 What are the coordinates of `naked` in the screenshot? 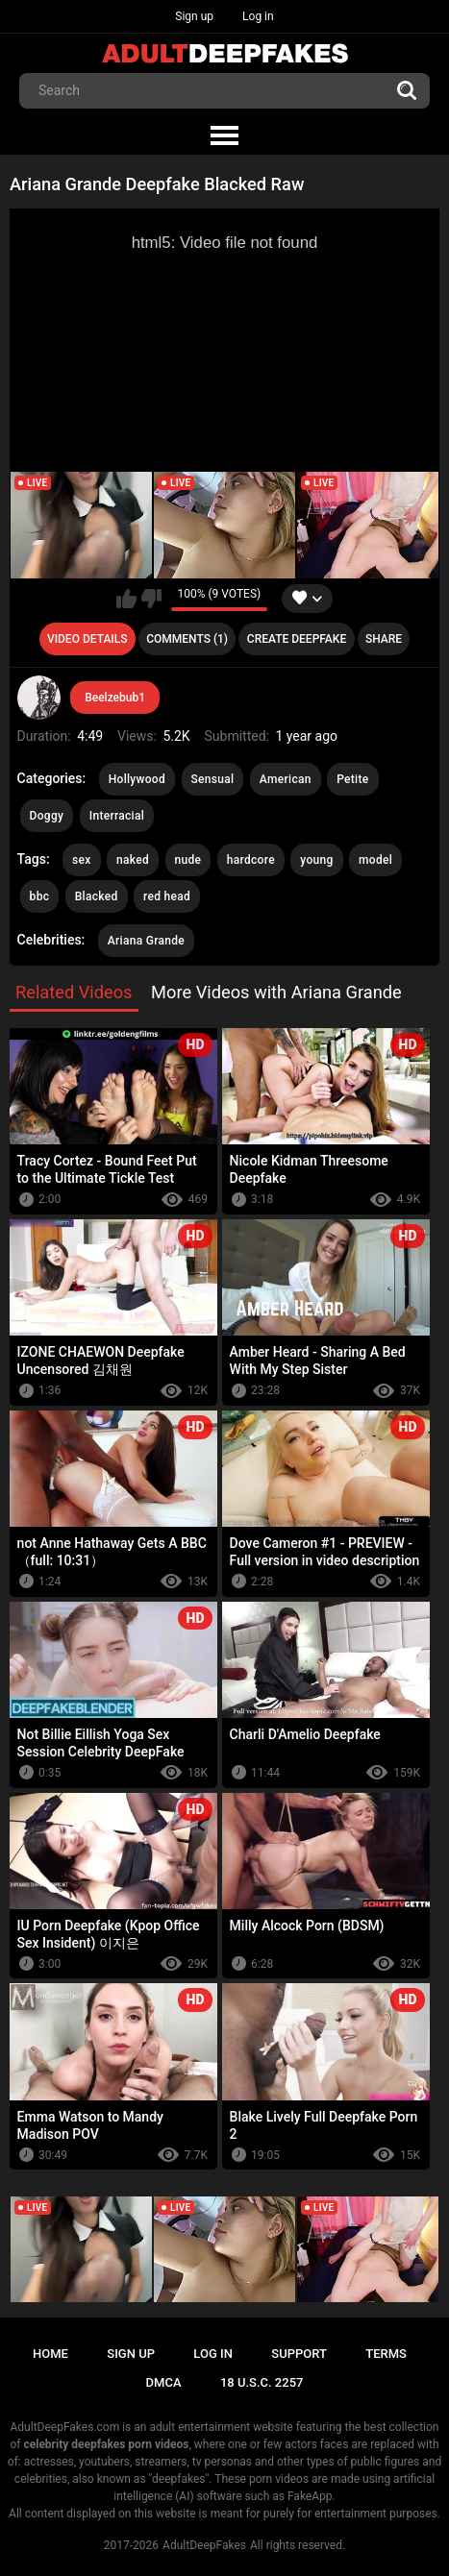 It's located at (132, 860).